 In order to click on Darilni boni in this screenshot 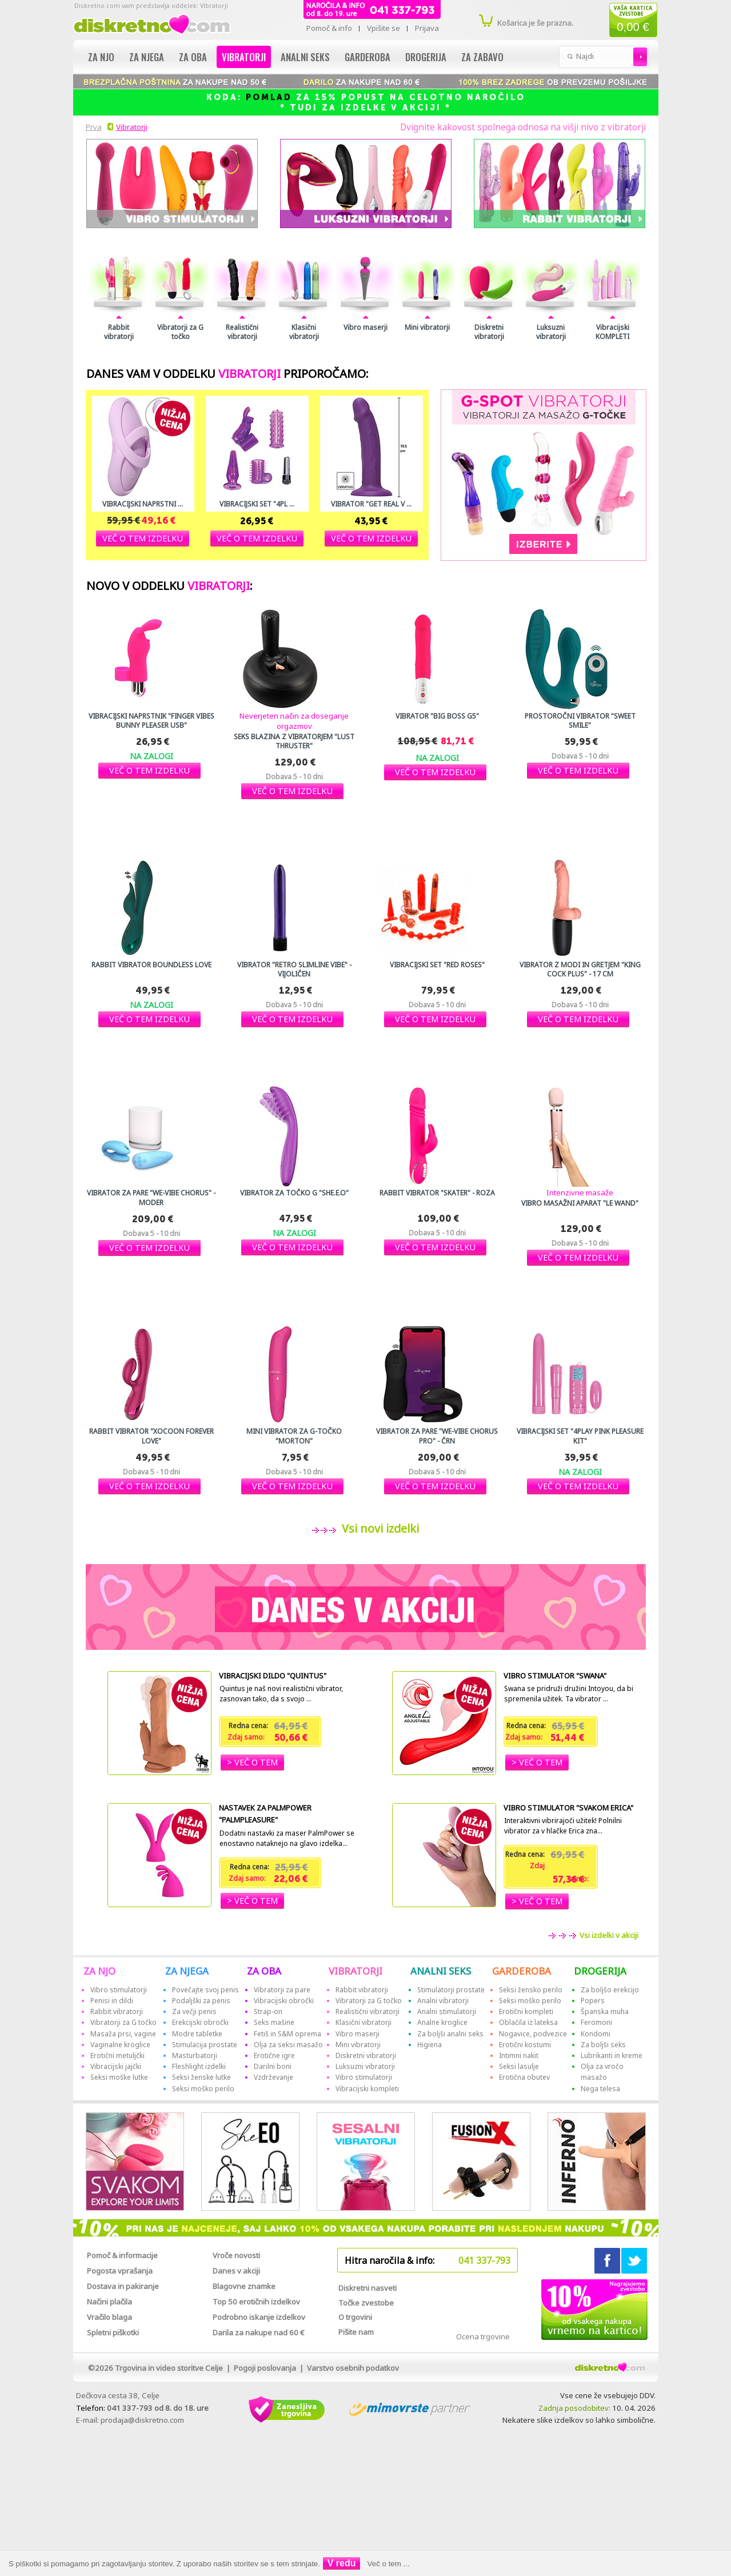, I will do `click(272, 2066)`.